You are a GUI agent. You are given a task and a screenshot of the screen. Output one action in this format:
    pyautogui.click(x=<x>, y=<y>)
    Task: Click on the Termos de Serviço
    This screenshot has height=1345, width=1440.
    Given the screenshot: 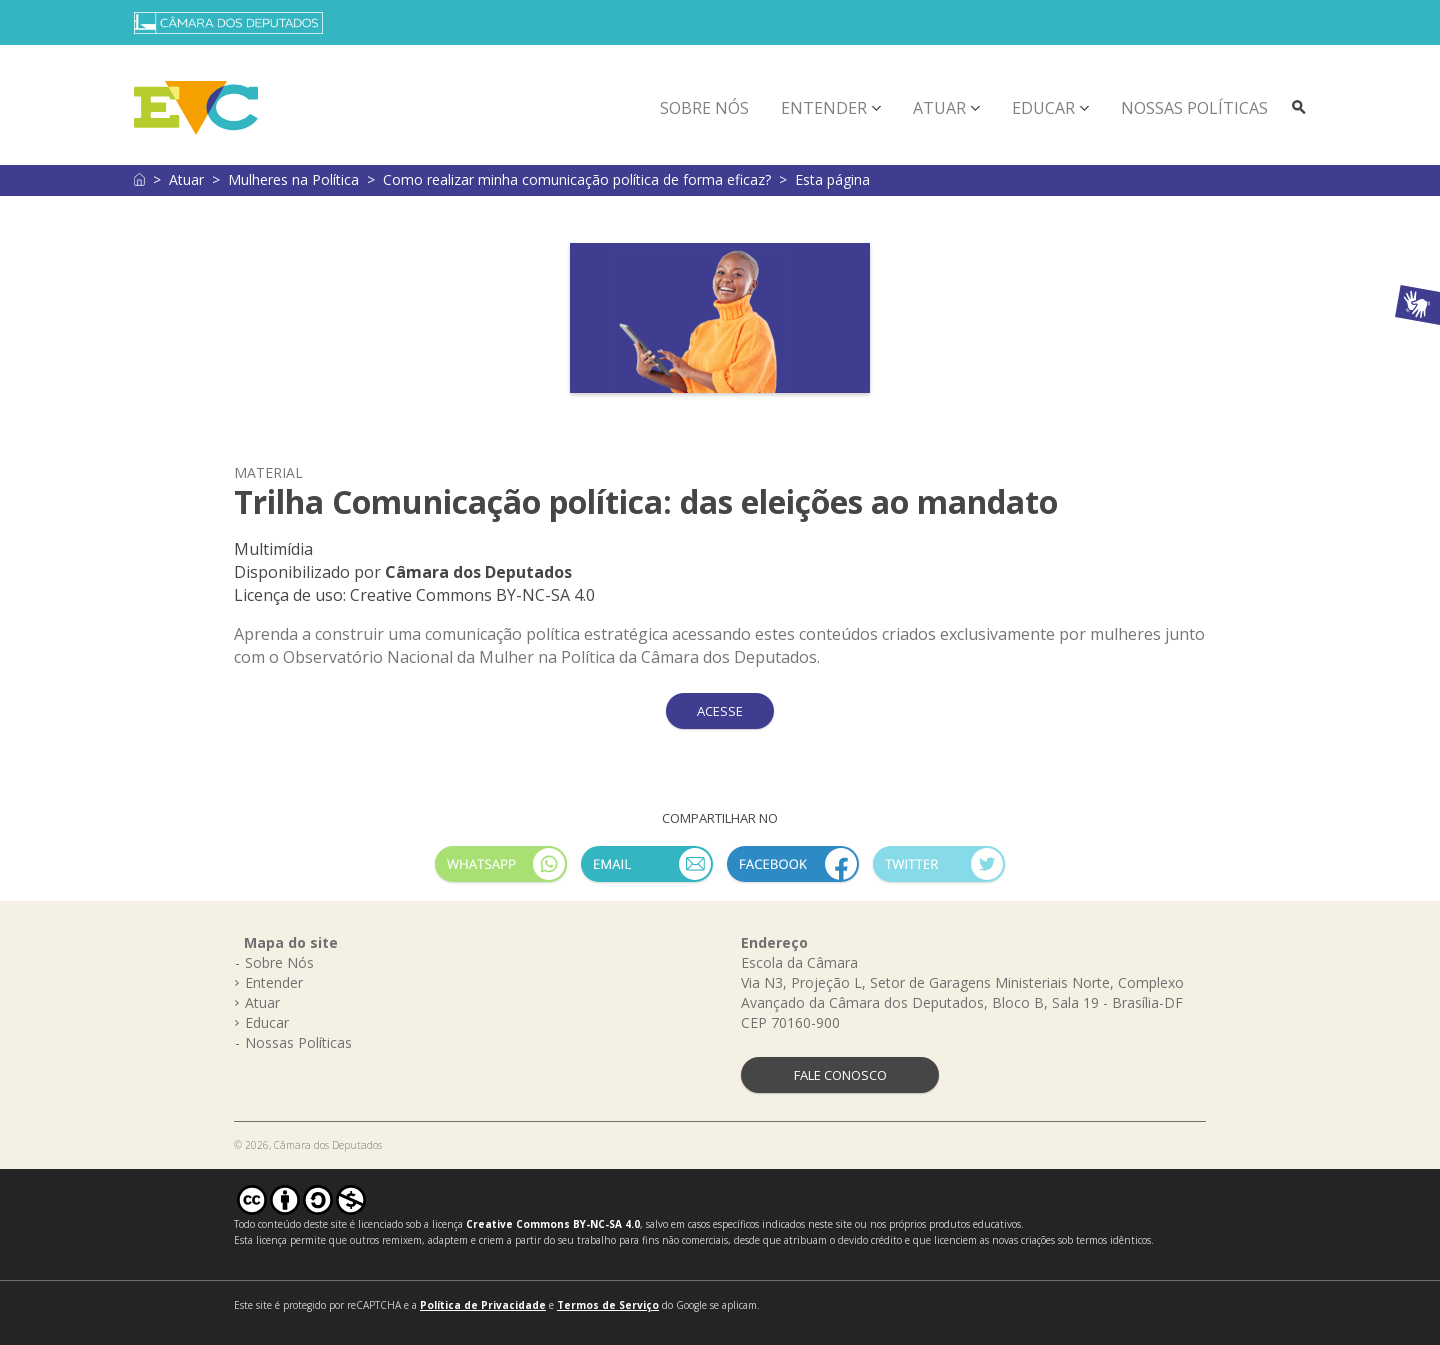 What is the action you would take?
    pyautogui.click(x=608, y=1305)
    